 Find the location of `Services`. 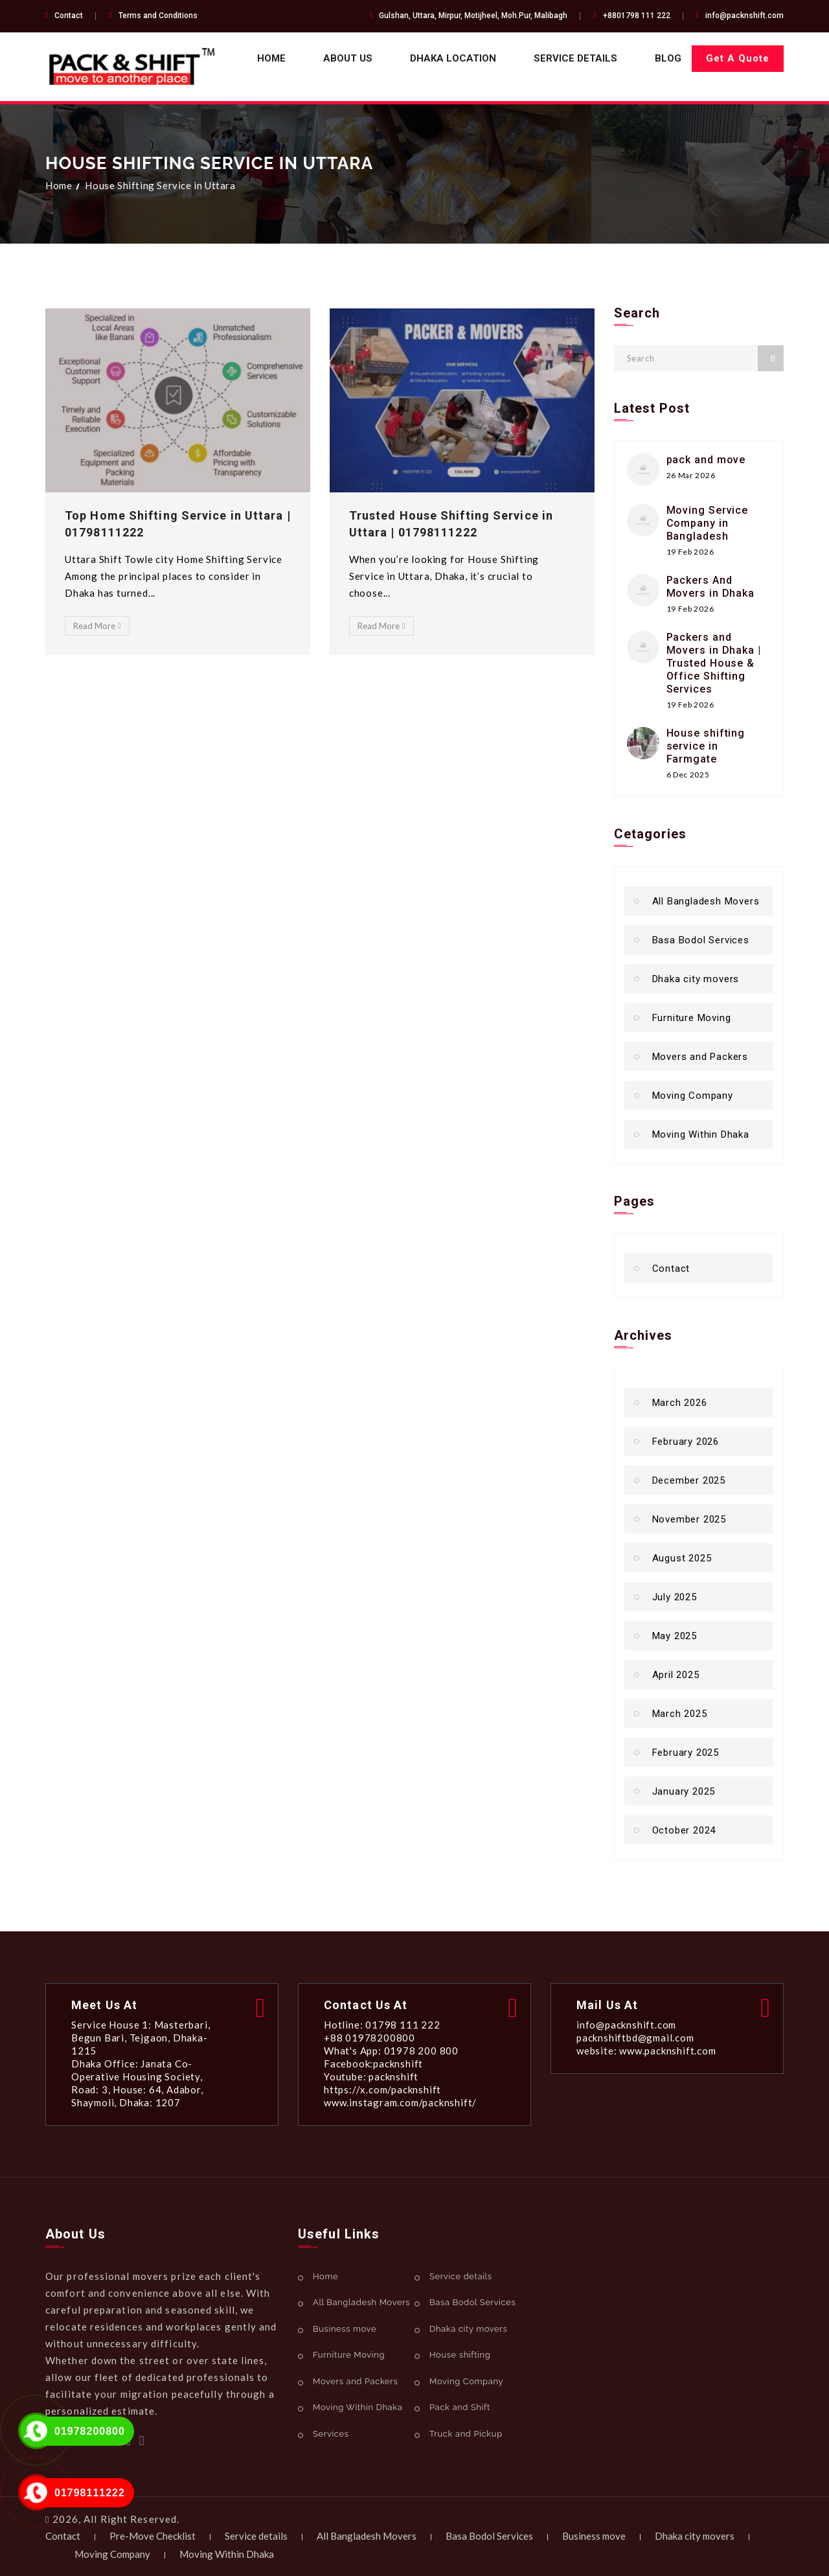

Services is located at coordinates (331, 2434).